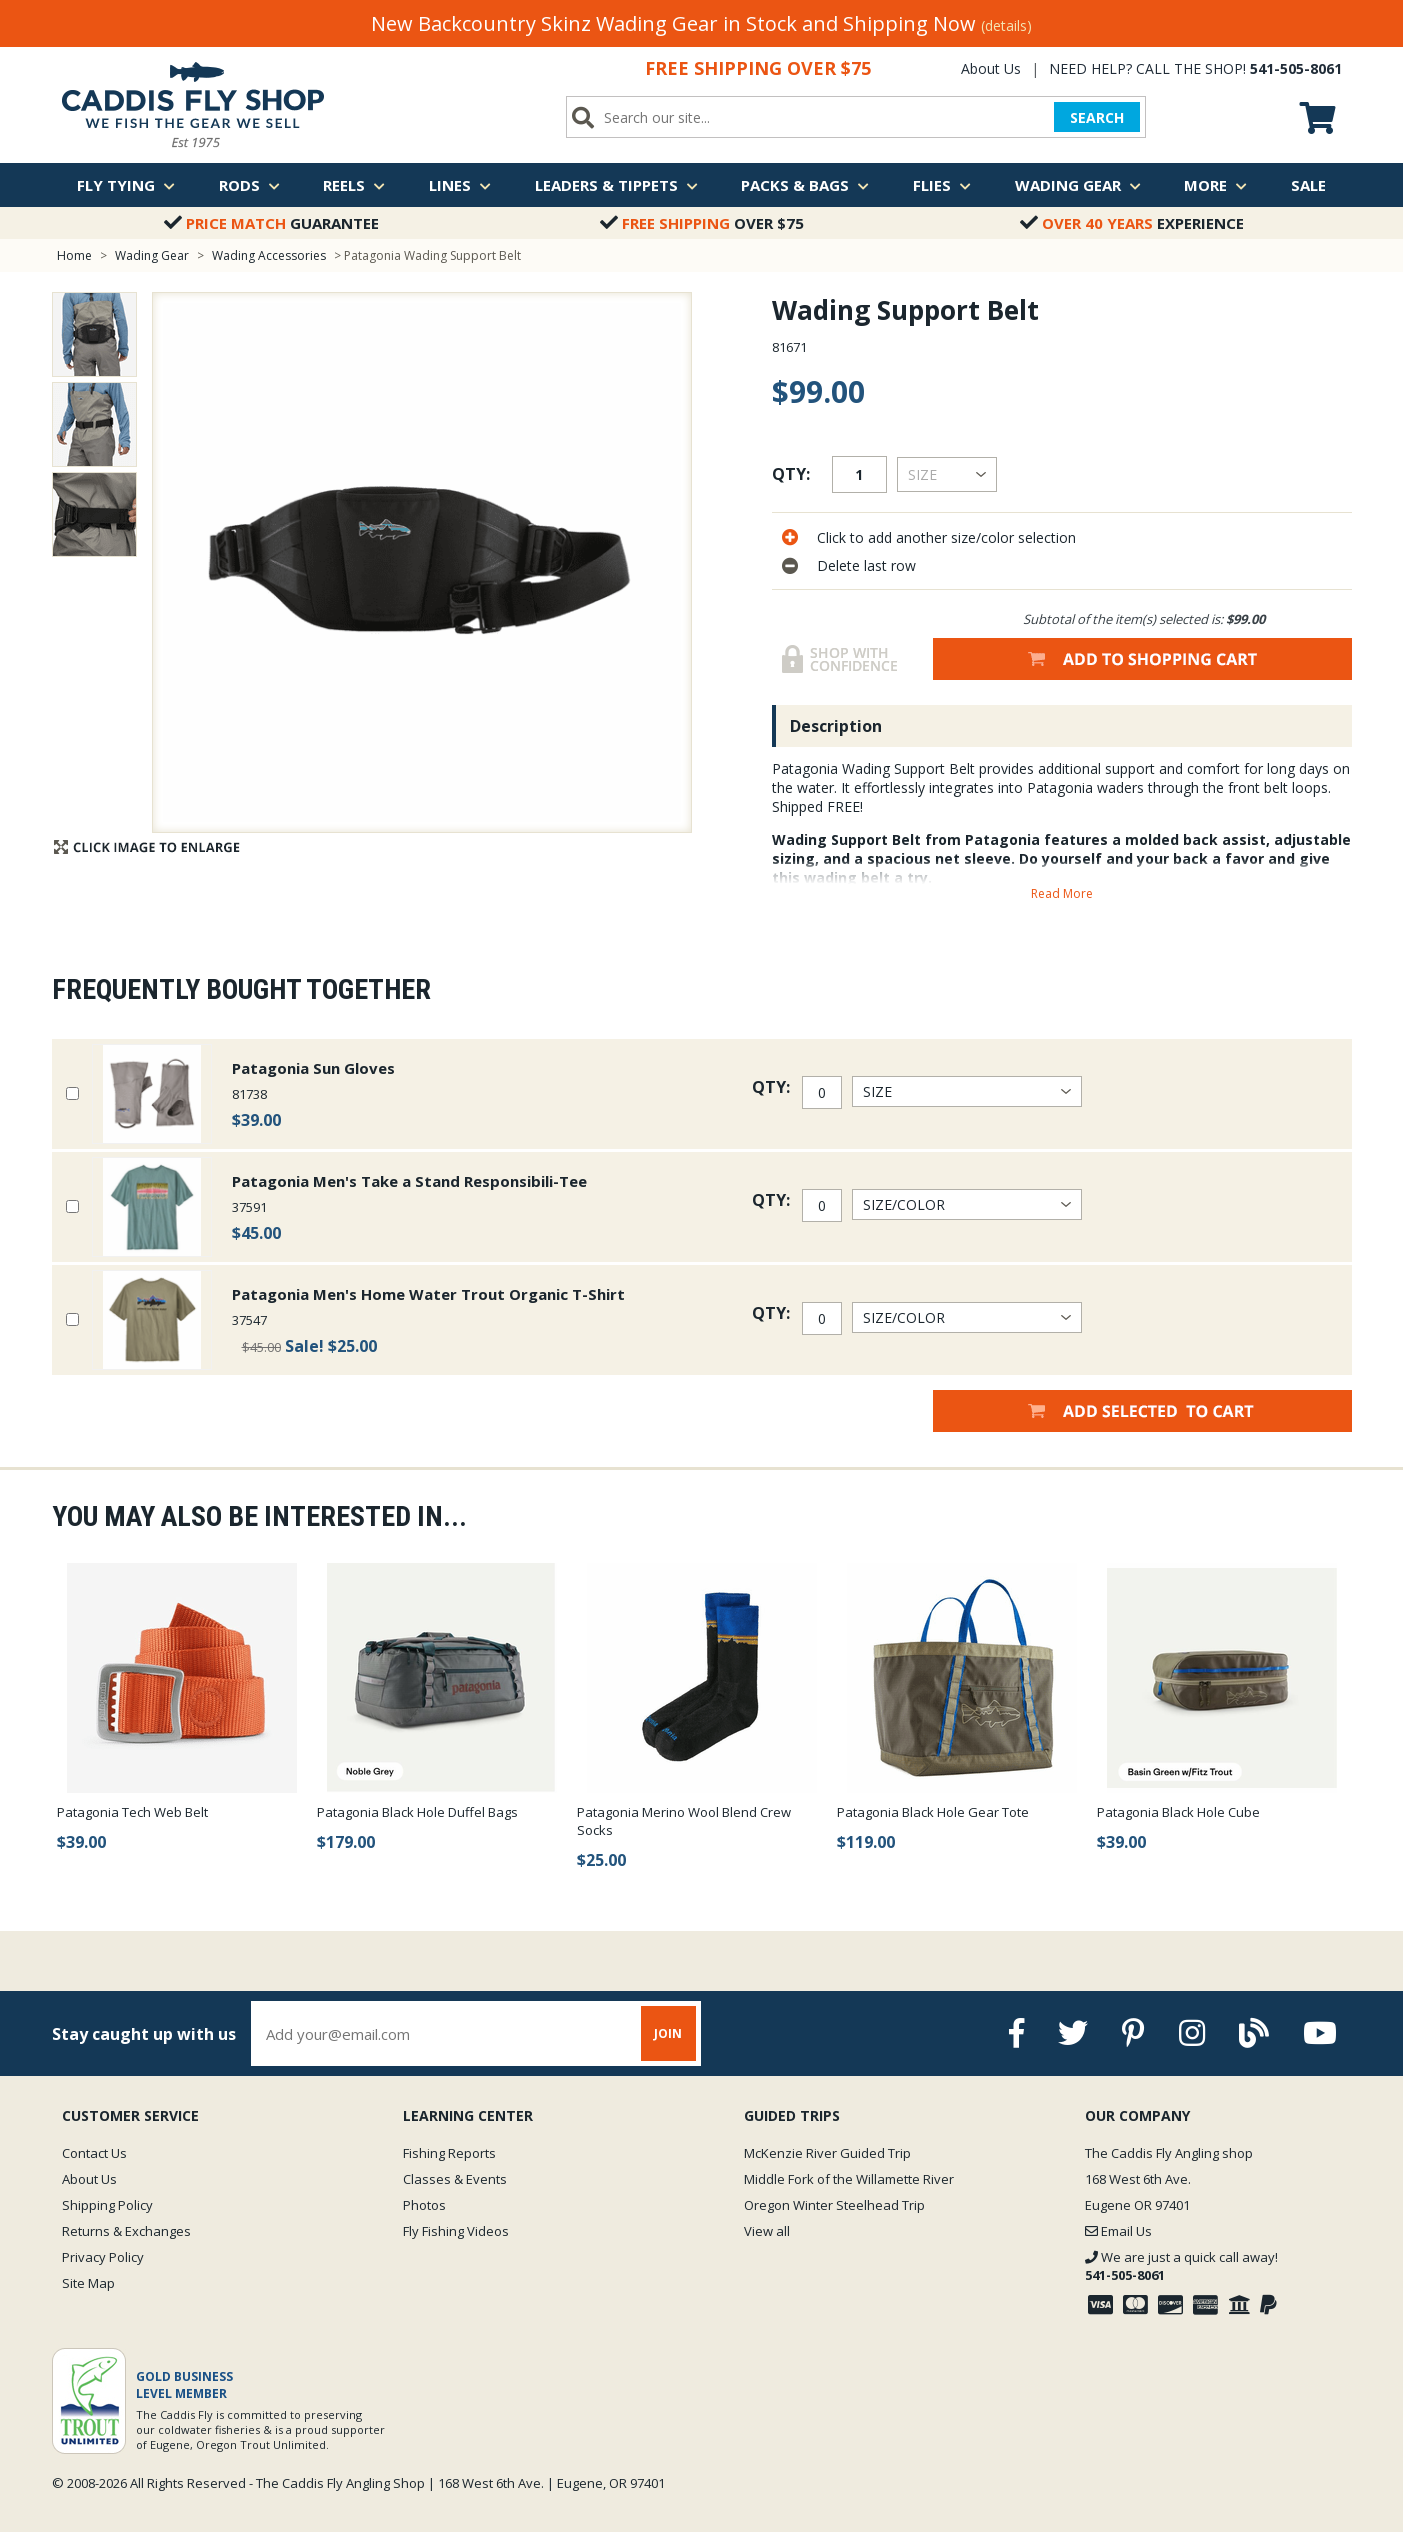 The image size is (1403, 2532). Describe the element at coordinates (456, 2231) in the screenshot. I see `Fly Fishing Videos` at that location.